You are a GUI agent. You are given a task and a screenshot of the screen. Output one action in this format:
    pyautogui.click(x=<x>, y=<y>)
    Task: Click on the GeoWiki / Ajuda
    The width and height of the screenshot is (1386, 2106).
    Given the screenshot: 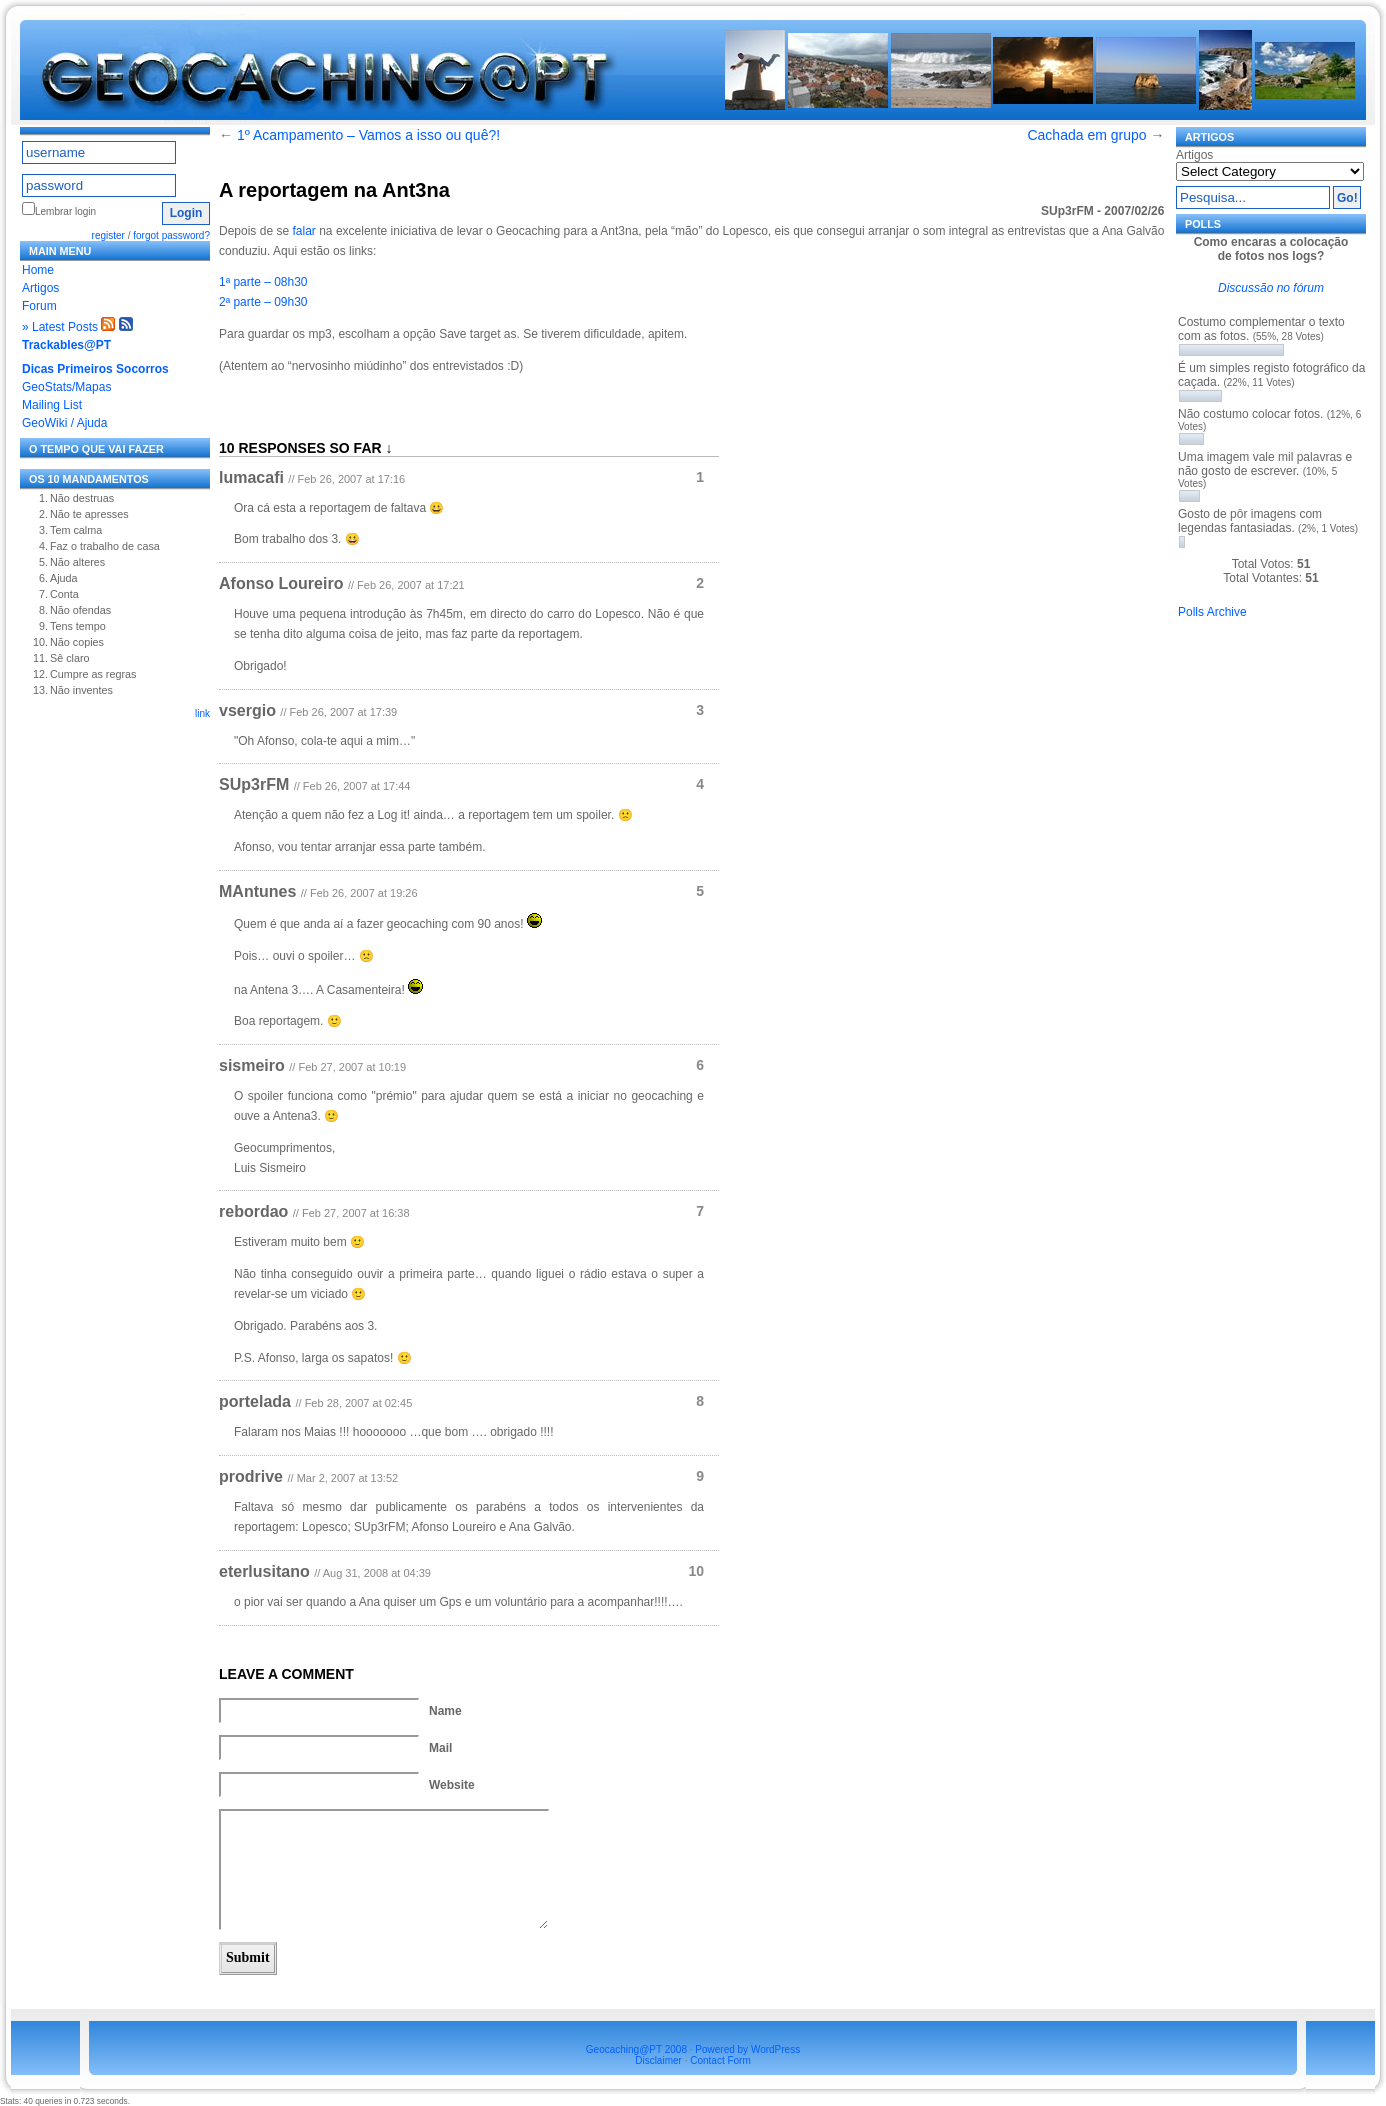 What is the action you would take?
    pyautogui.click(x=64, y=423)
    